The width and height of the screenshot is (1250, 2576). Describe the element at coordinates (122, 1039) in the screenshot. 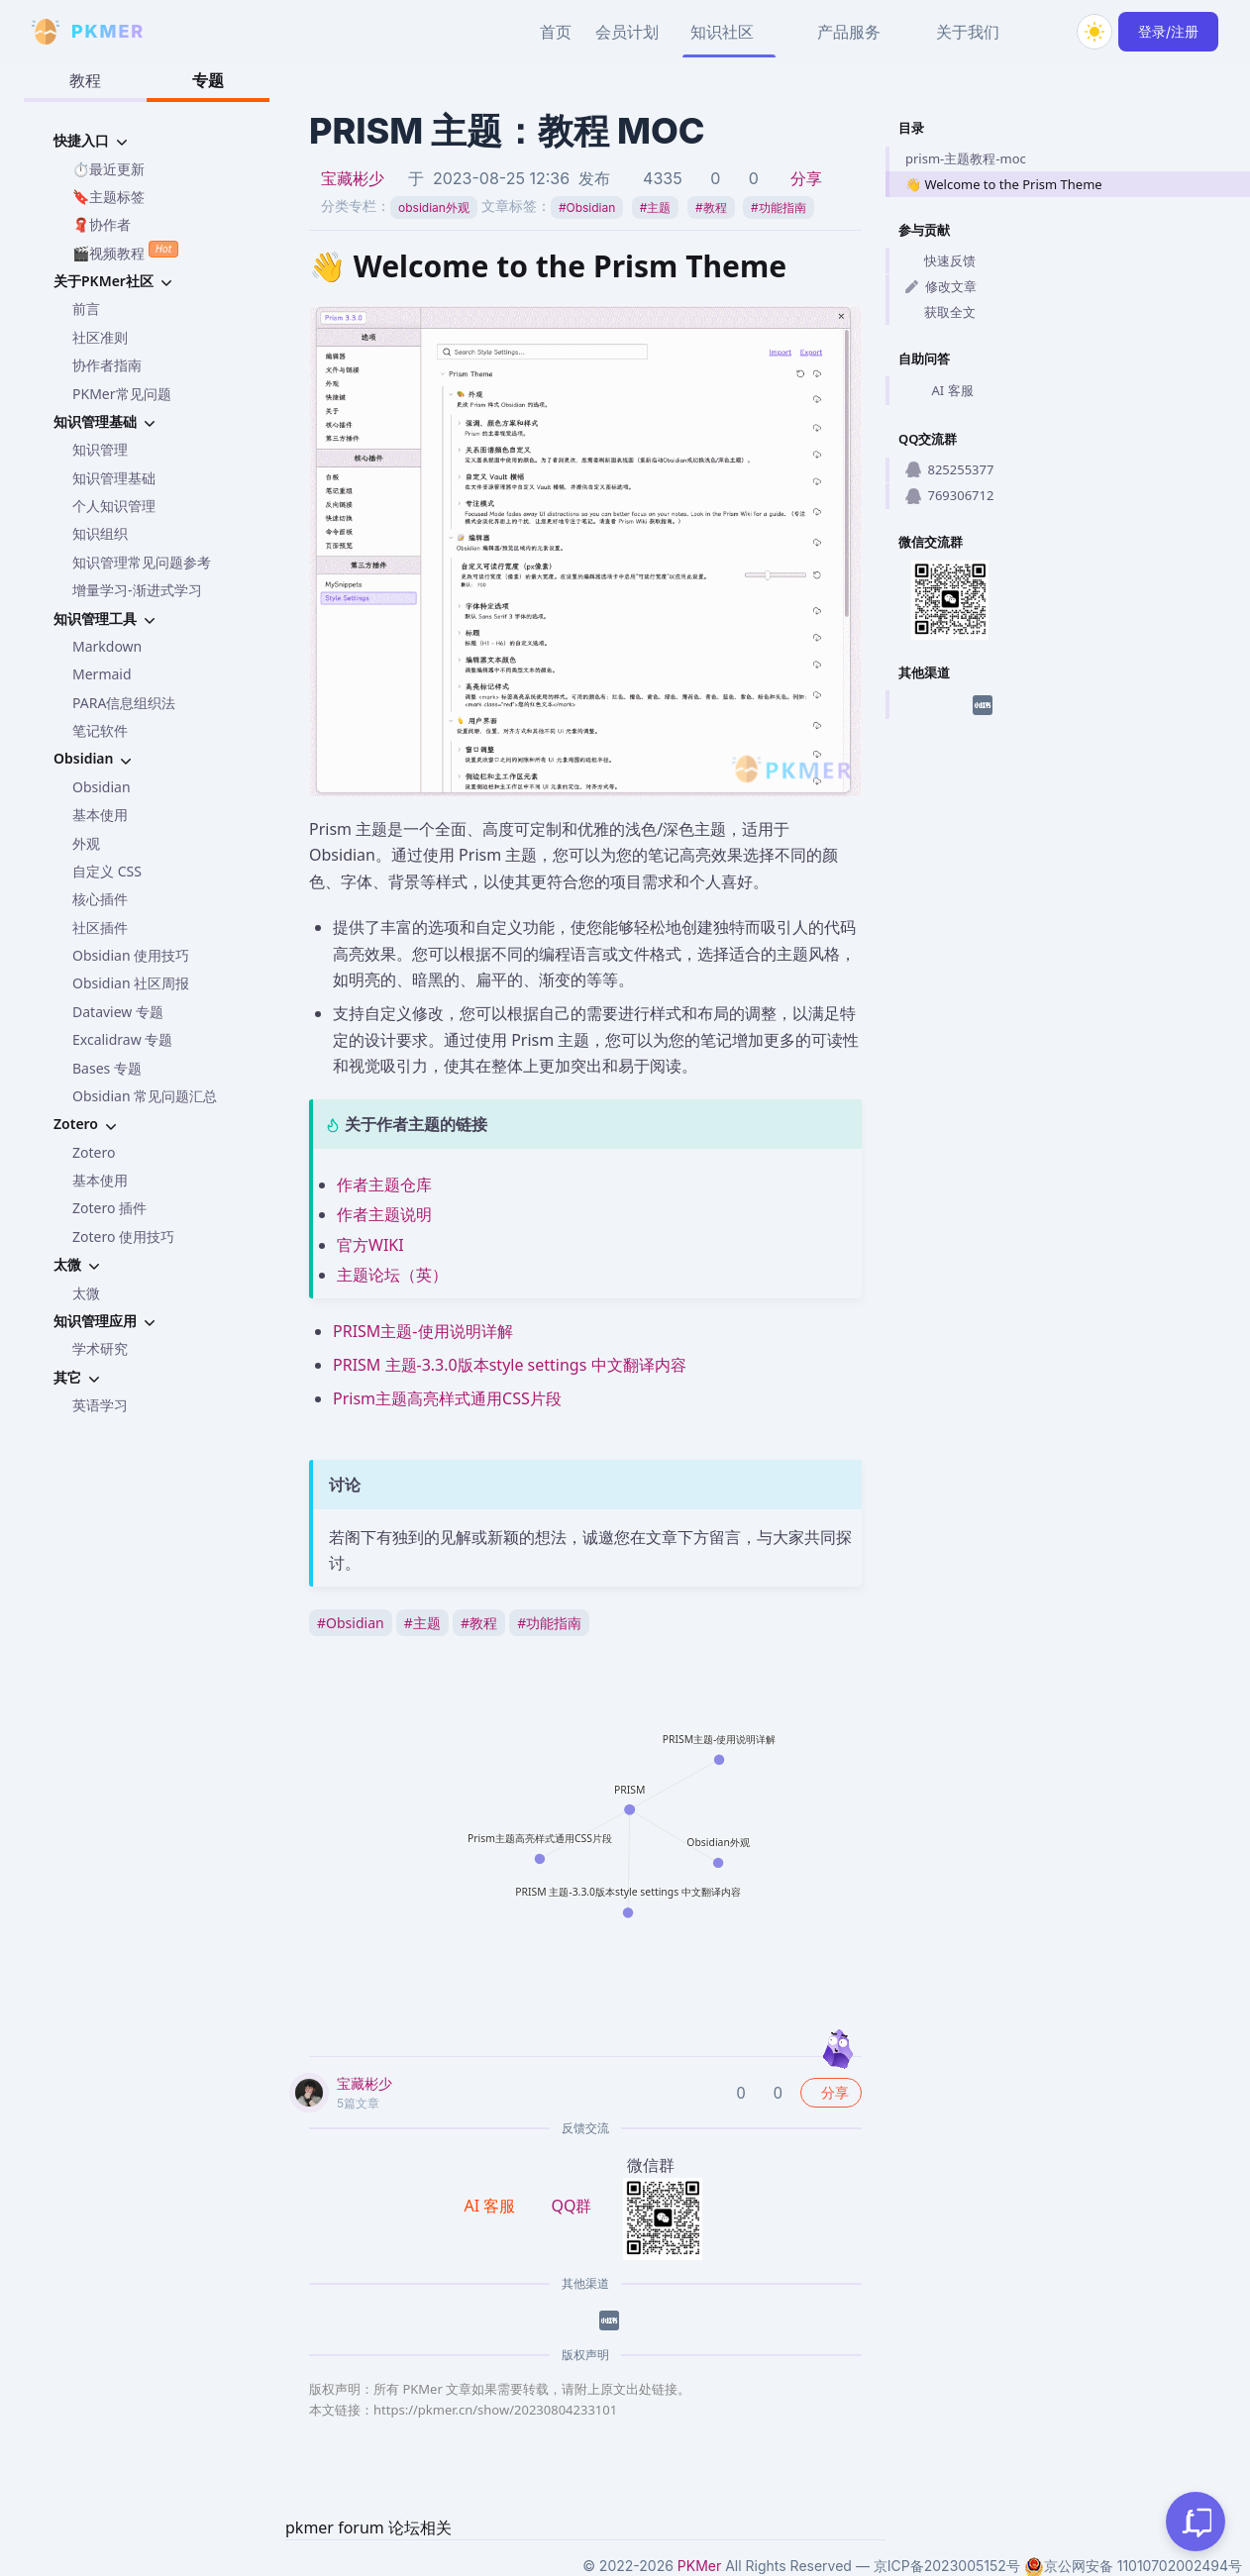

I see `Excalidraw 专题` at that location.